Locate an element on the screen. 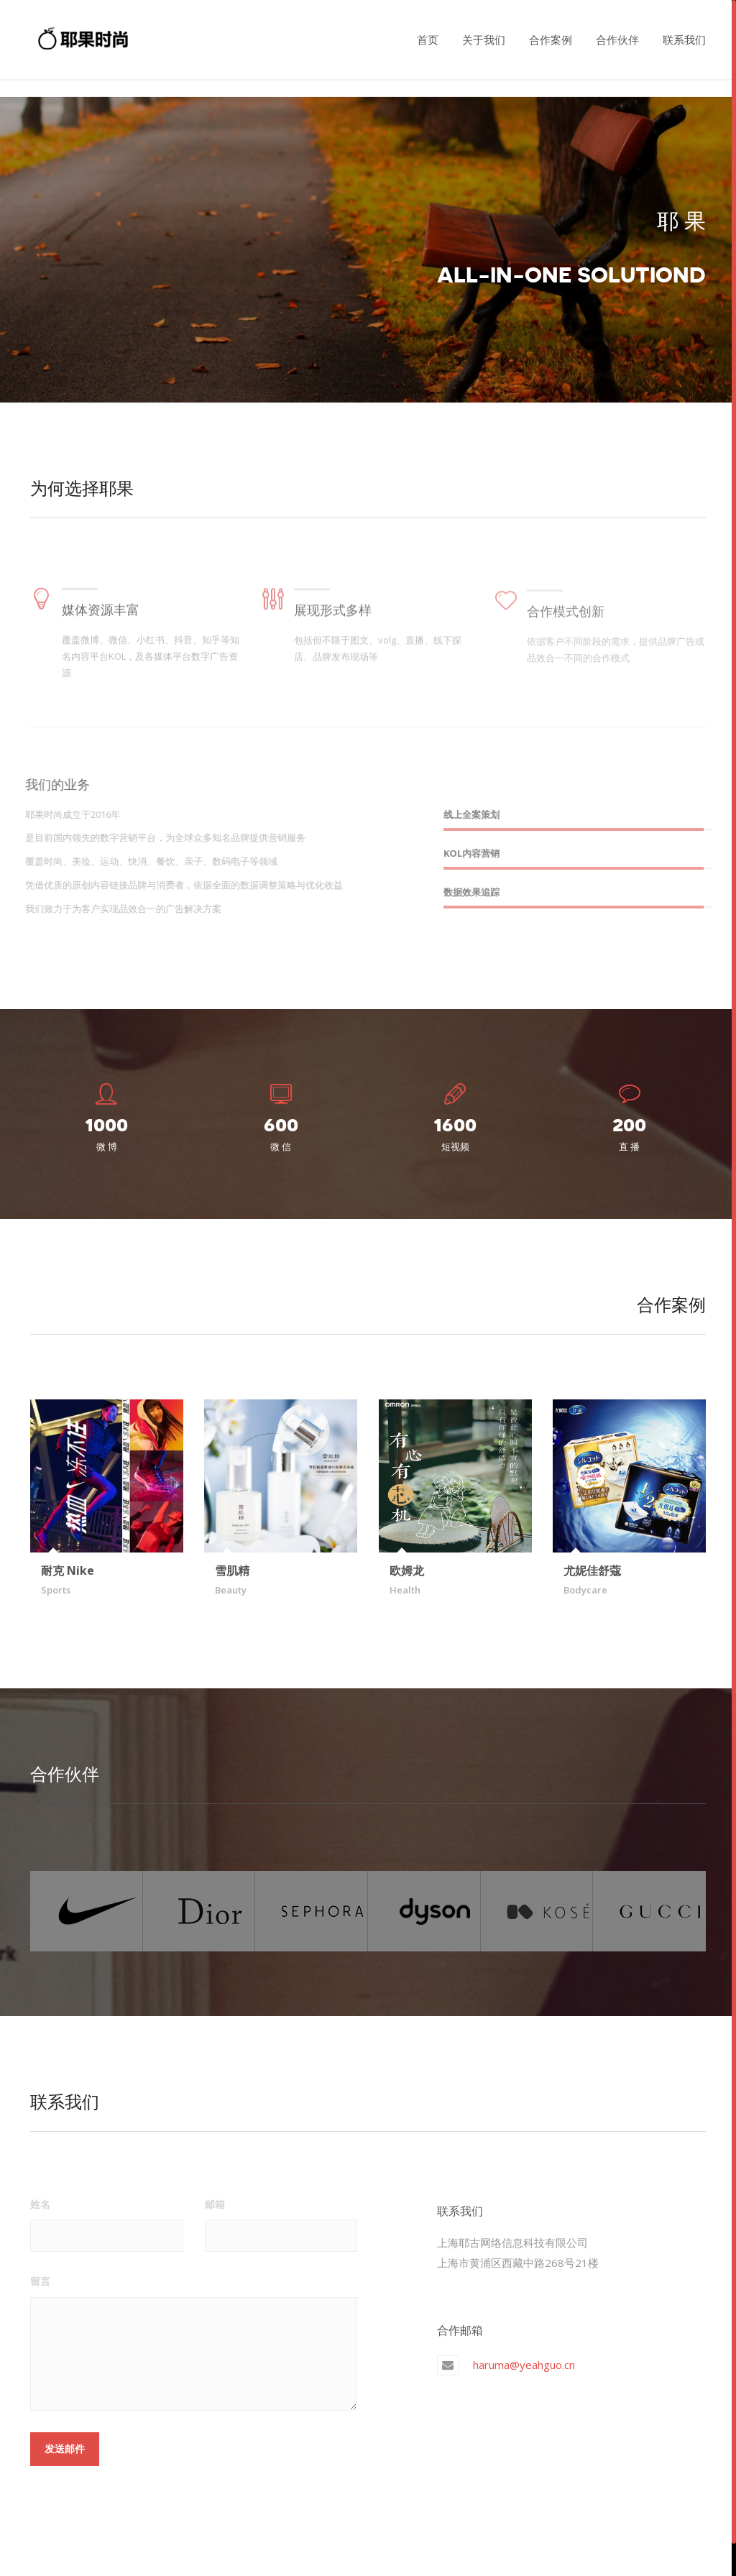 The height and width of the screenshot is (2576, 736). 耐克 Nike is located at coordinates (67, 1570).